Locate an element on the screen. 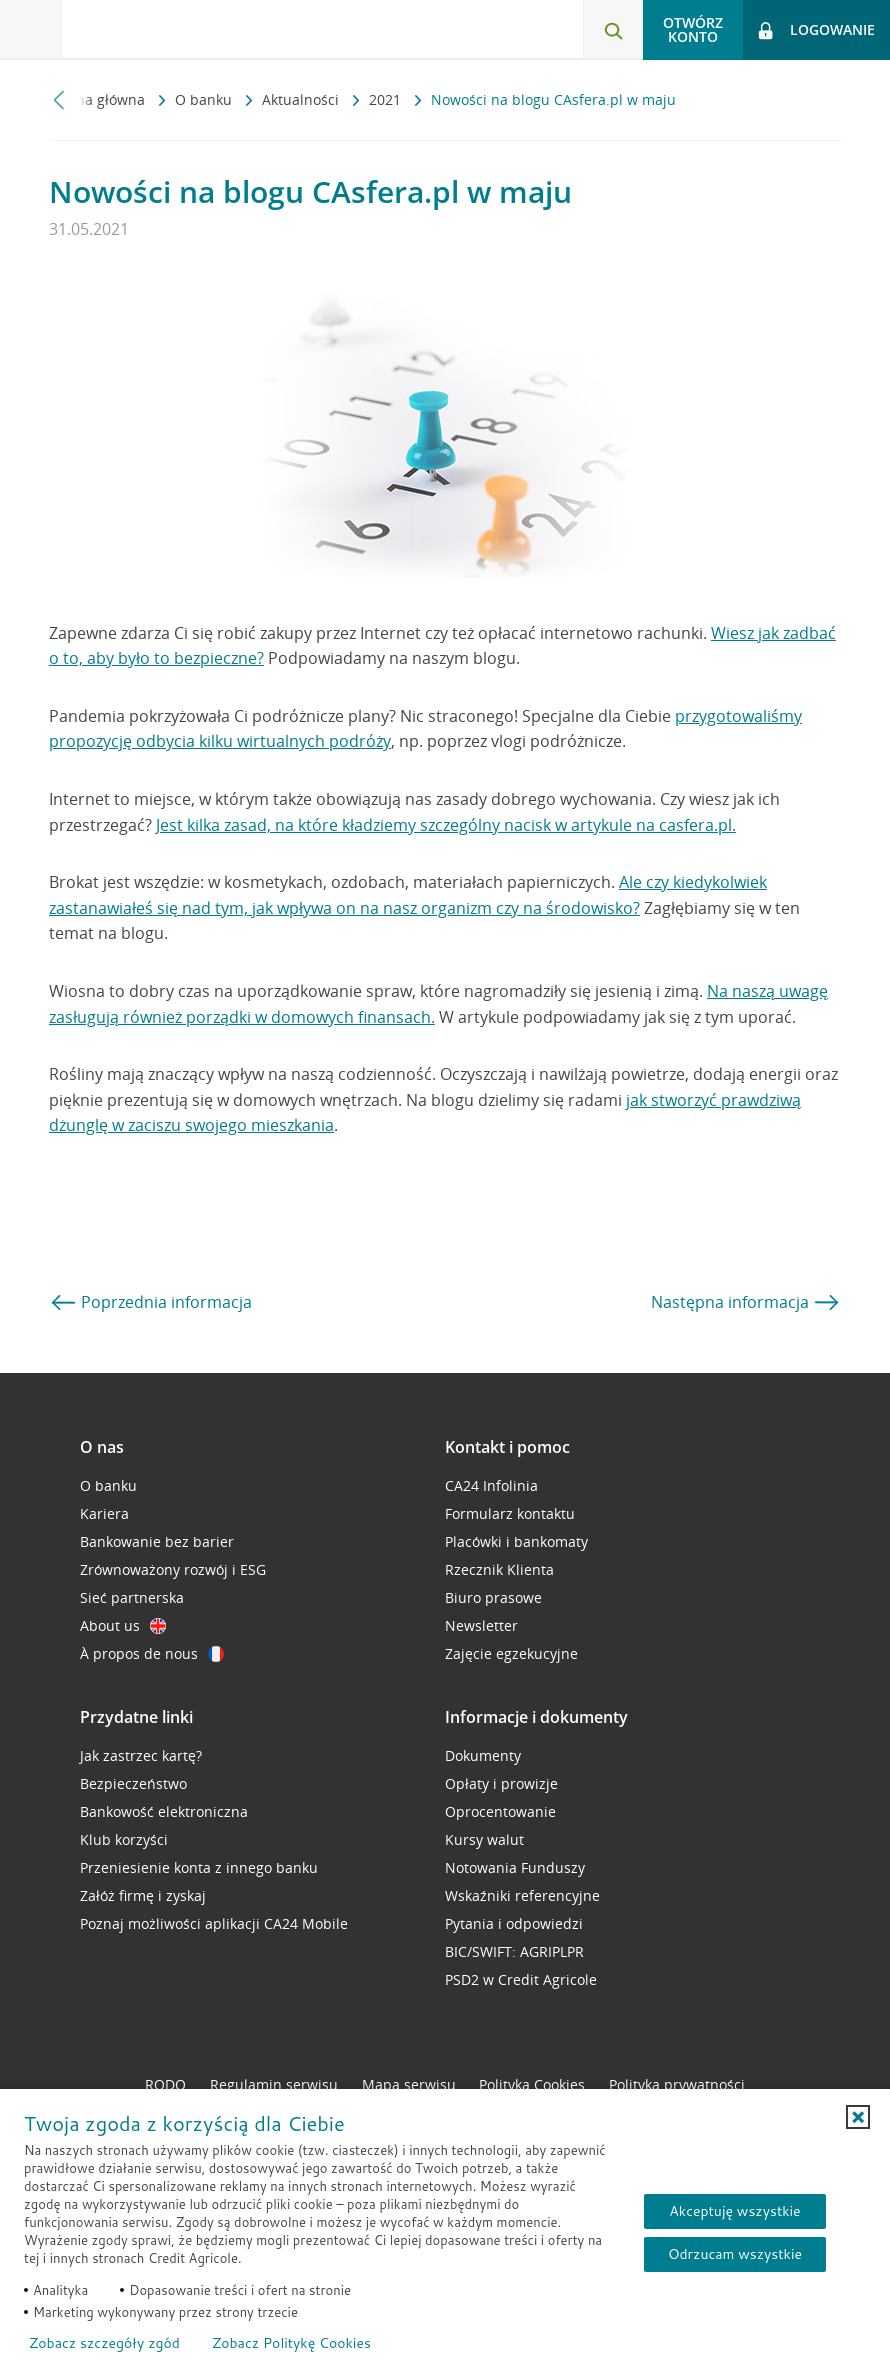 The image size is (890, 2380). Bezpieczeństwo is located at coordinates (133, 1783).